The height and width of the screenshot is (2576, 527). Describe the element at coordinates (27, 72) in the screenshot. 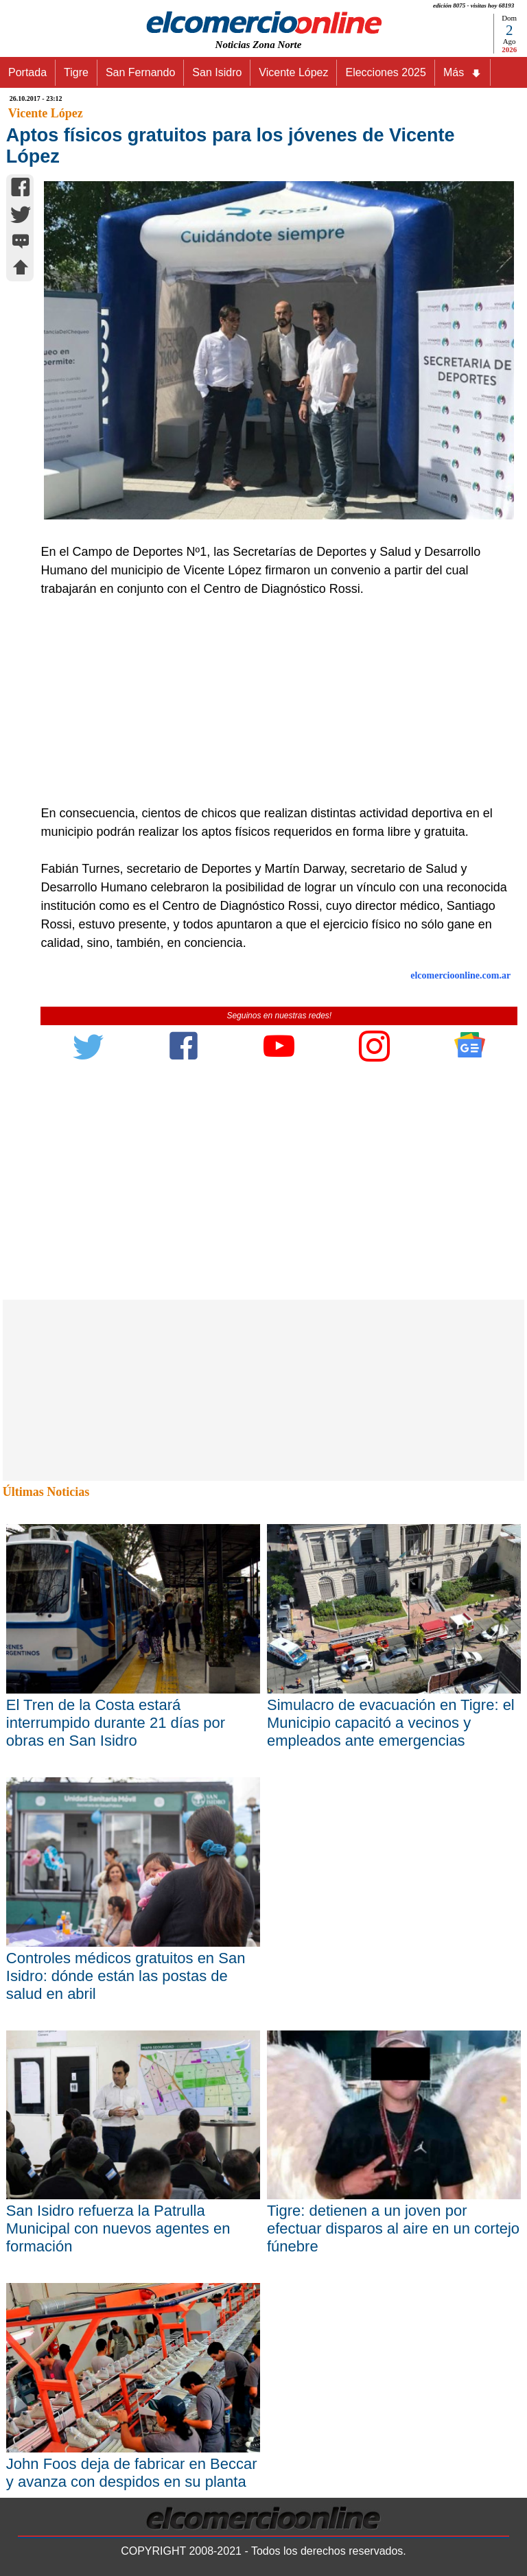

I see `Portada` at that location.